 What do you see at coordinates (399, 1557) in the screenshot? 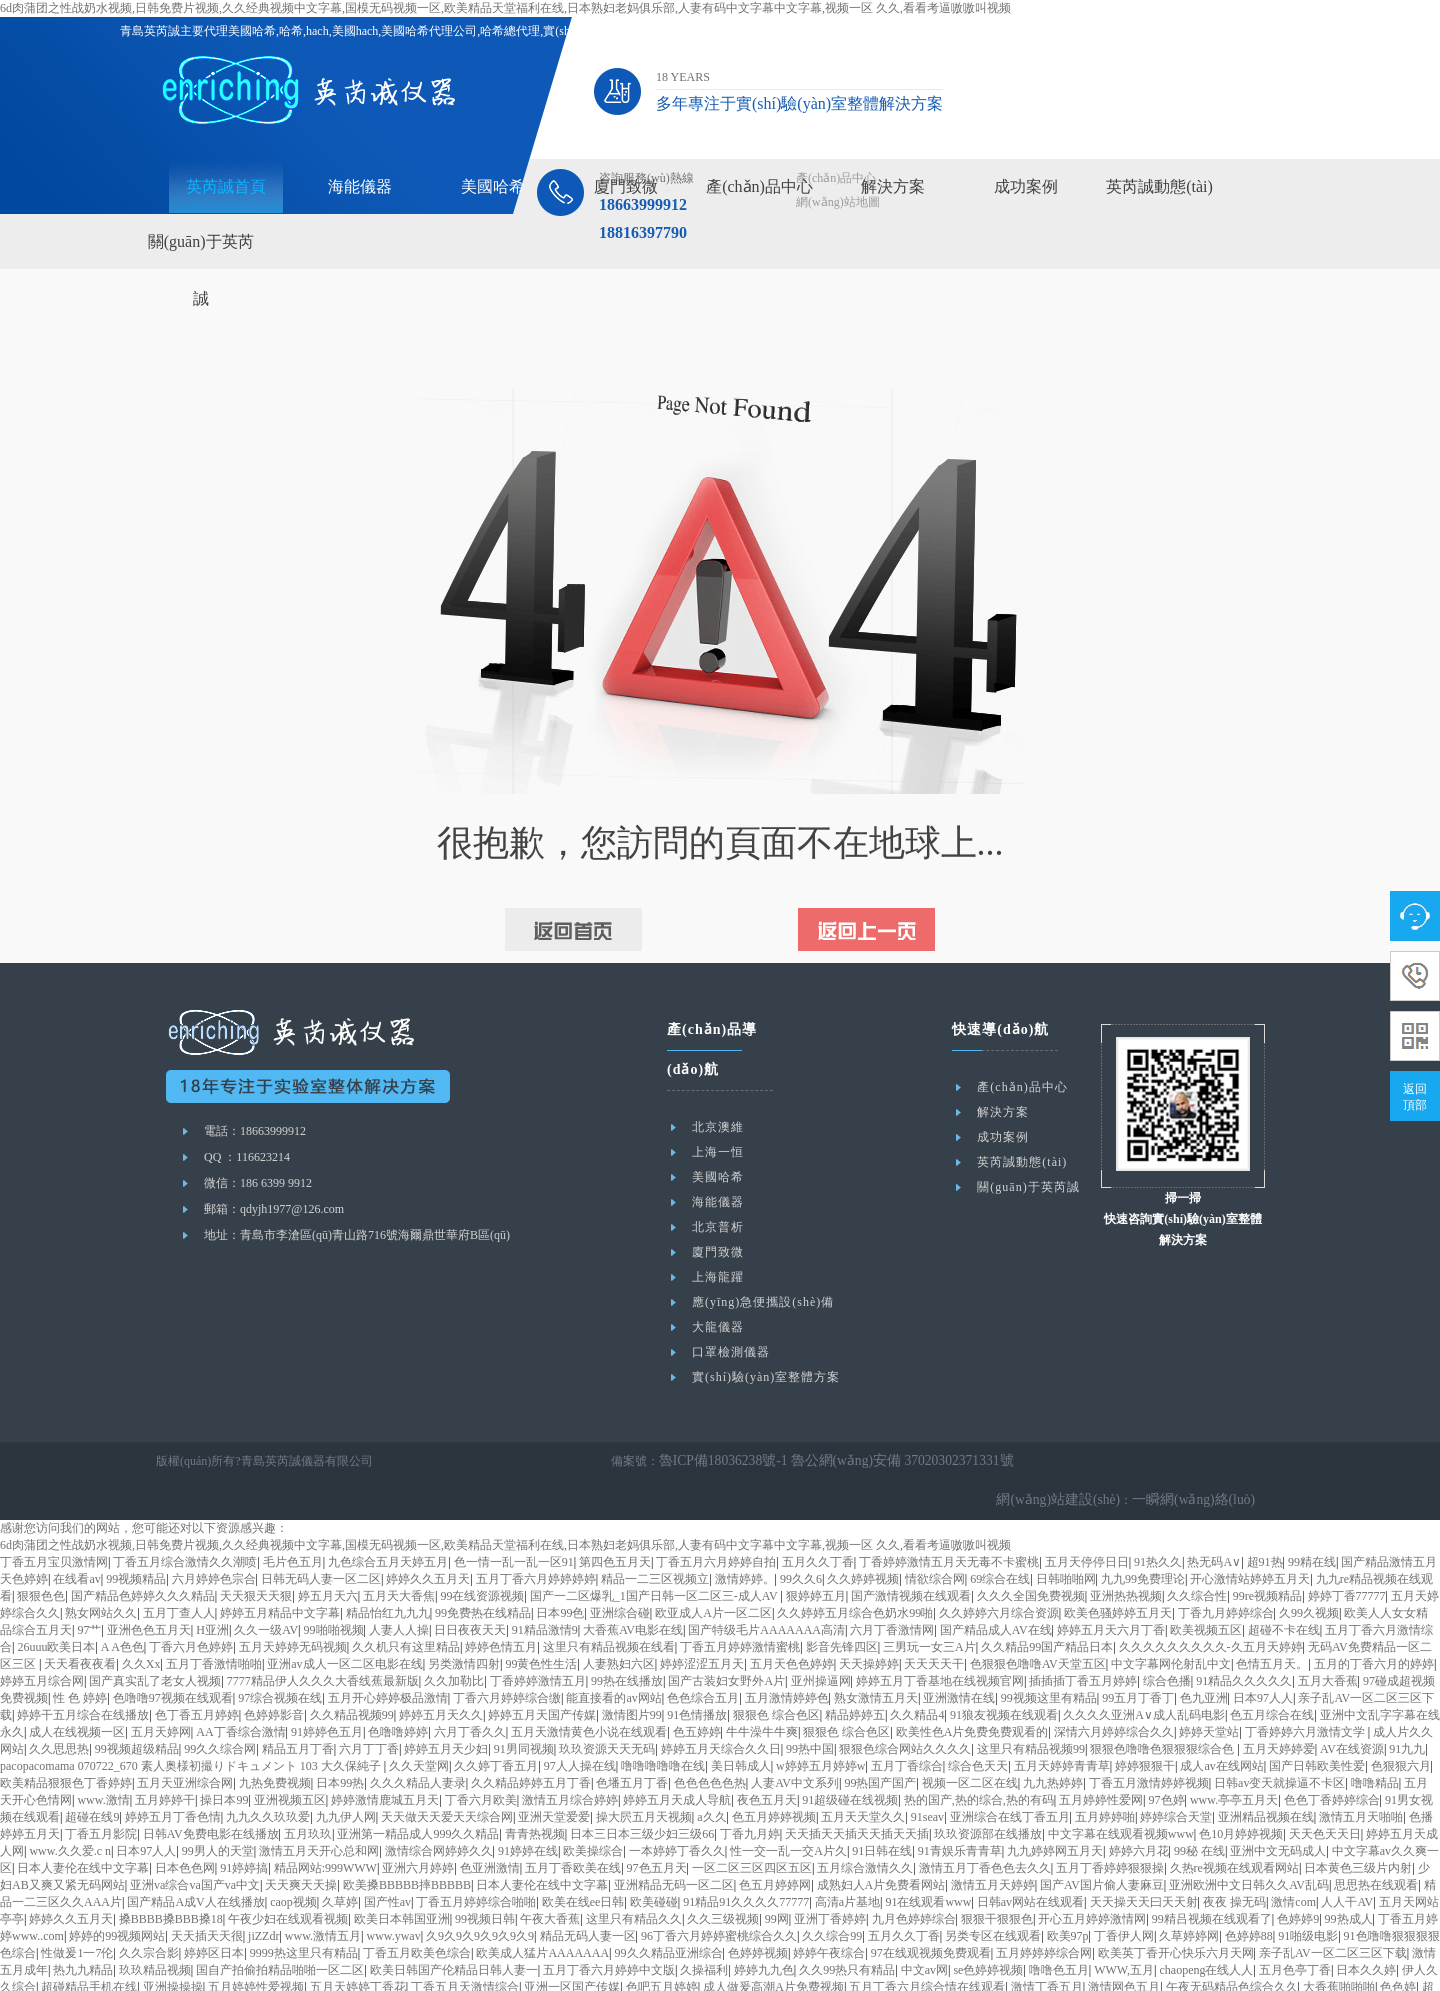
I see `五月天大香焦` at bounding box center [399, 1557].